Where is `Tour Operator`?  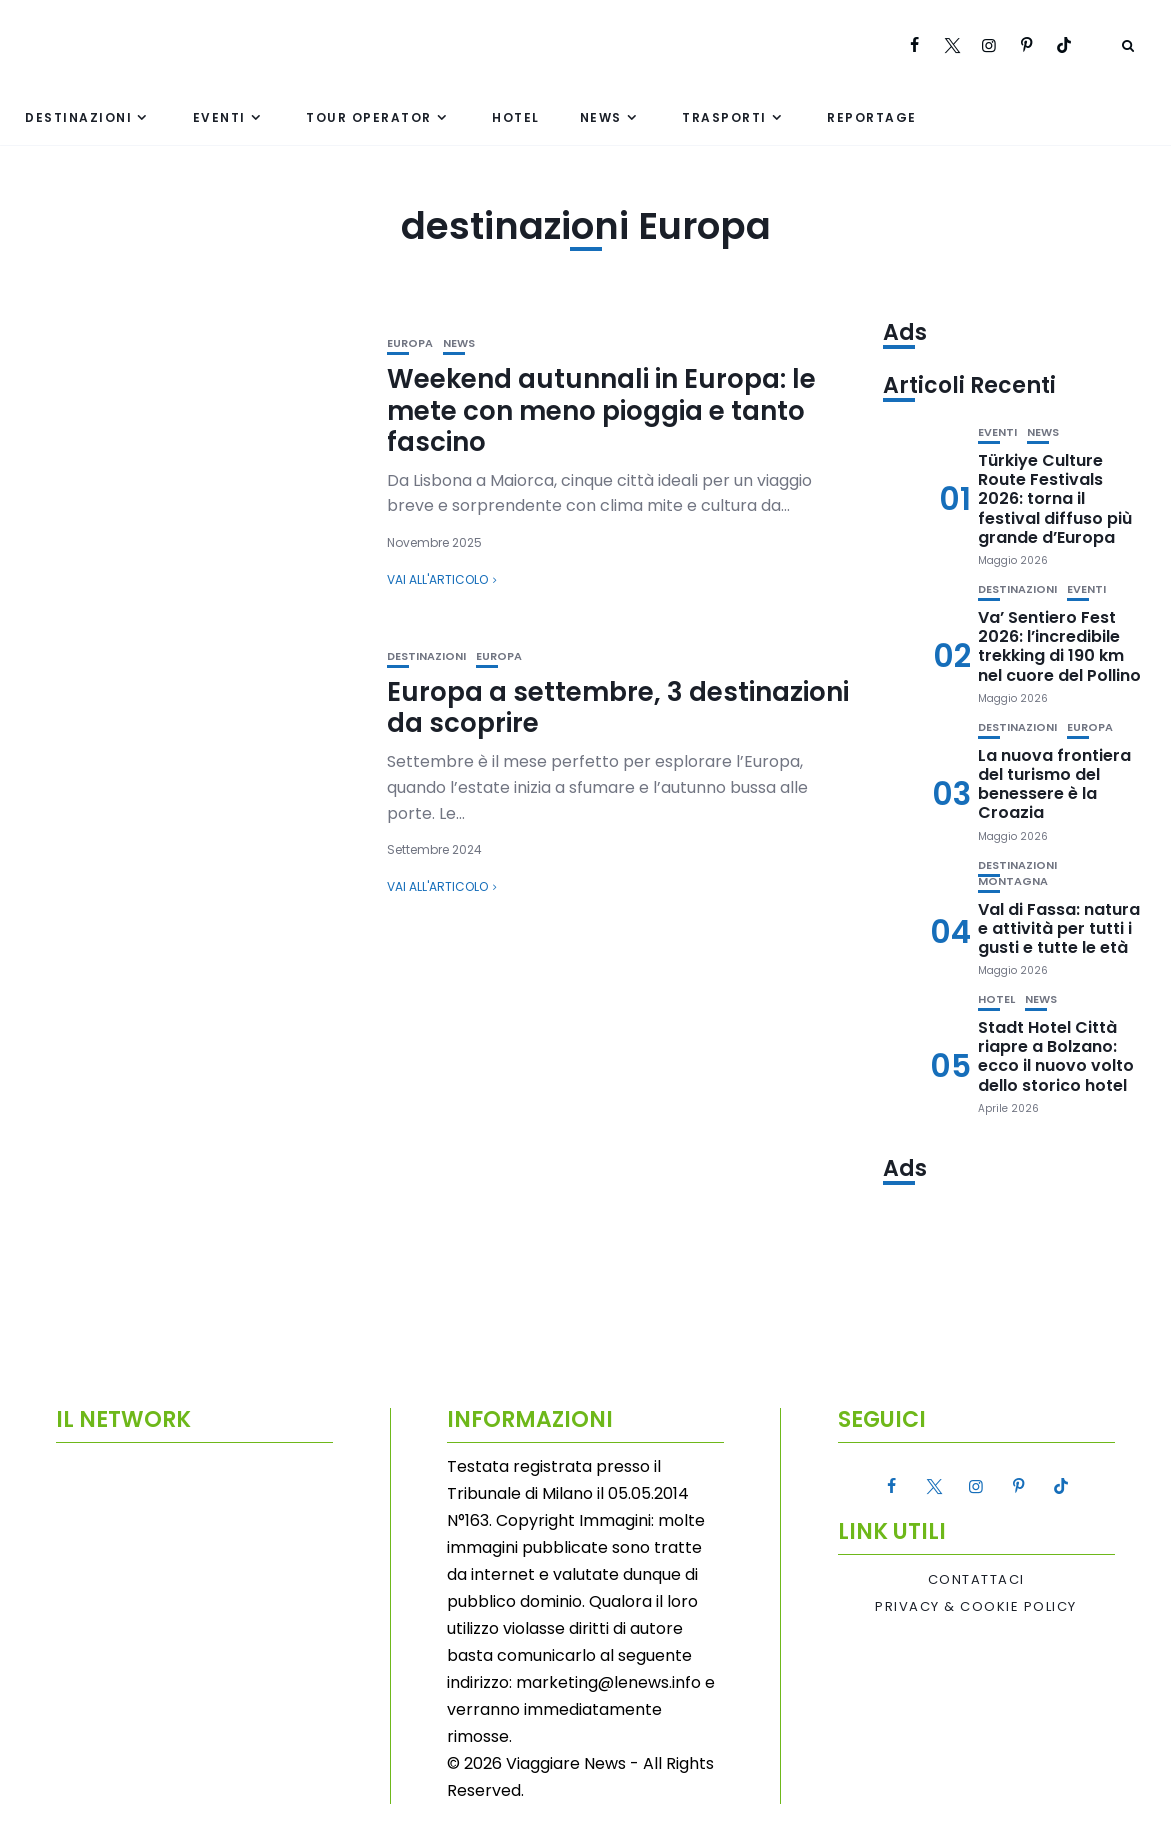
Tour Operator is located at coordinates (369, 117).